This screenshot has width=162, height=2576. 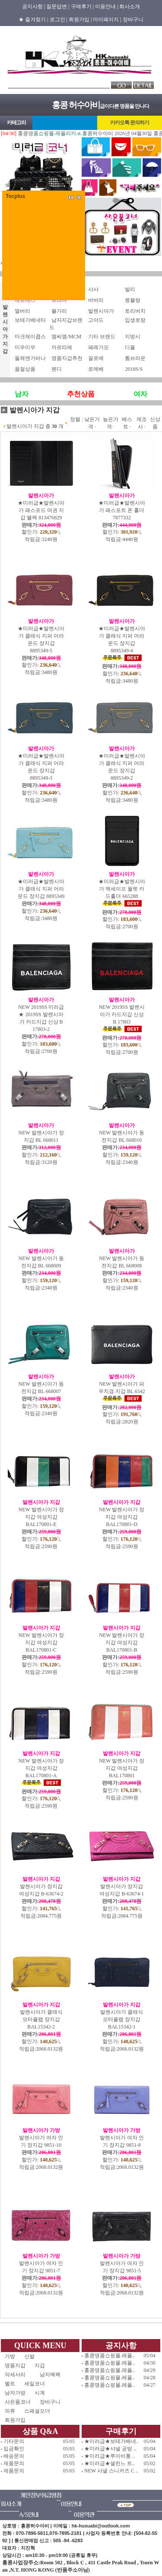 I want to click on 신발, so click(x=37, y=2356).